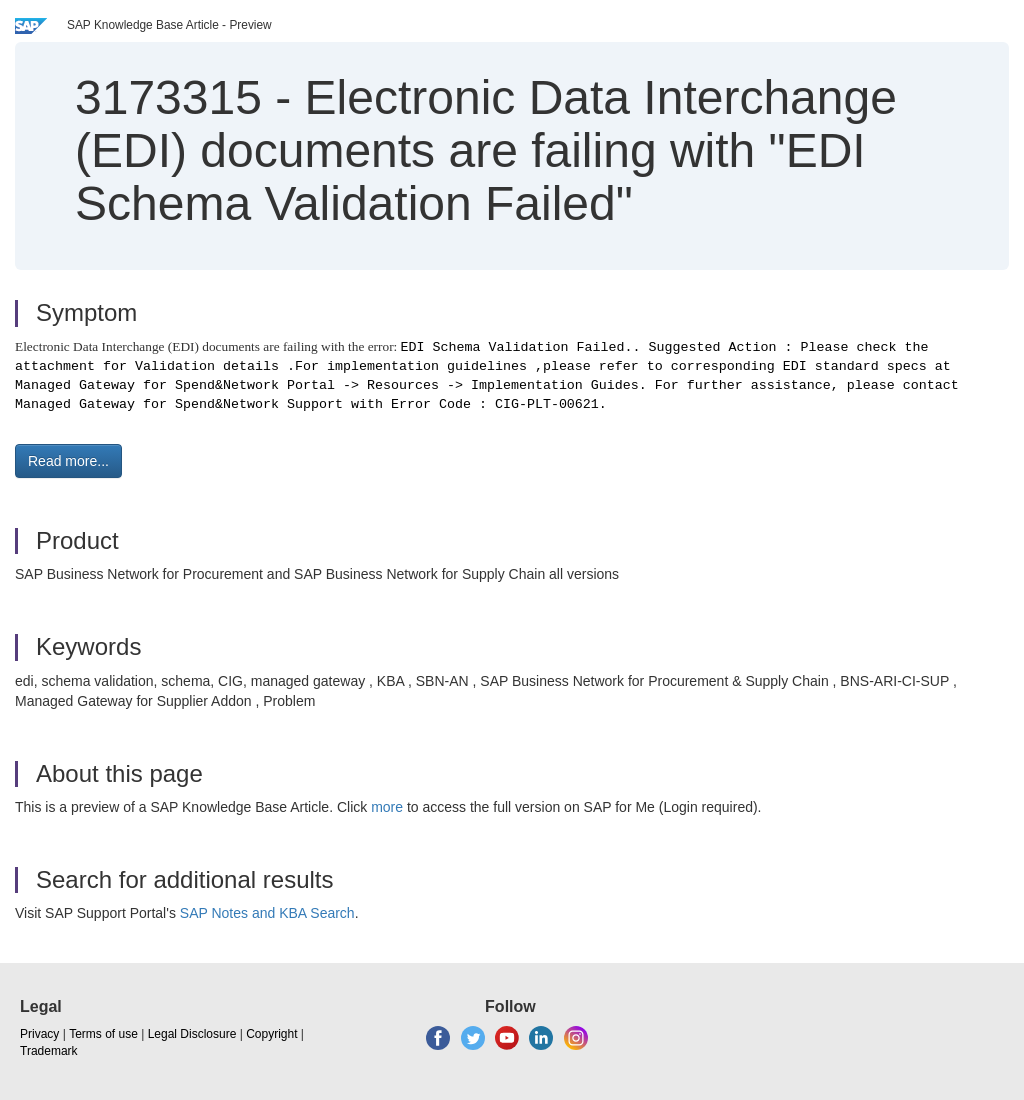 Image resolution: width=1024 pixels, height=1100 pixels. I want to click on Legal Disclosure, so click(192, 1034).